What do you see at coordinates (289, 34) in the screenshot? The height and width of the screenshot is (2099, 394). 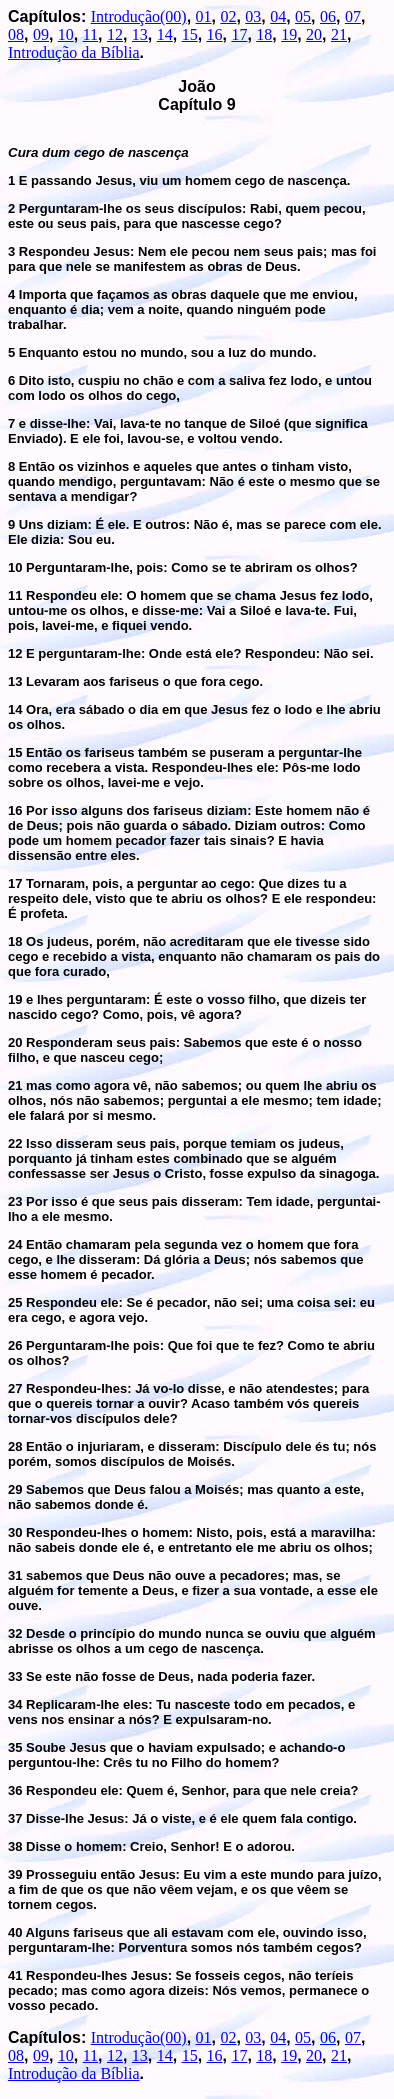 I see `19` at bounding box center [289, 34].